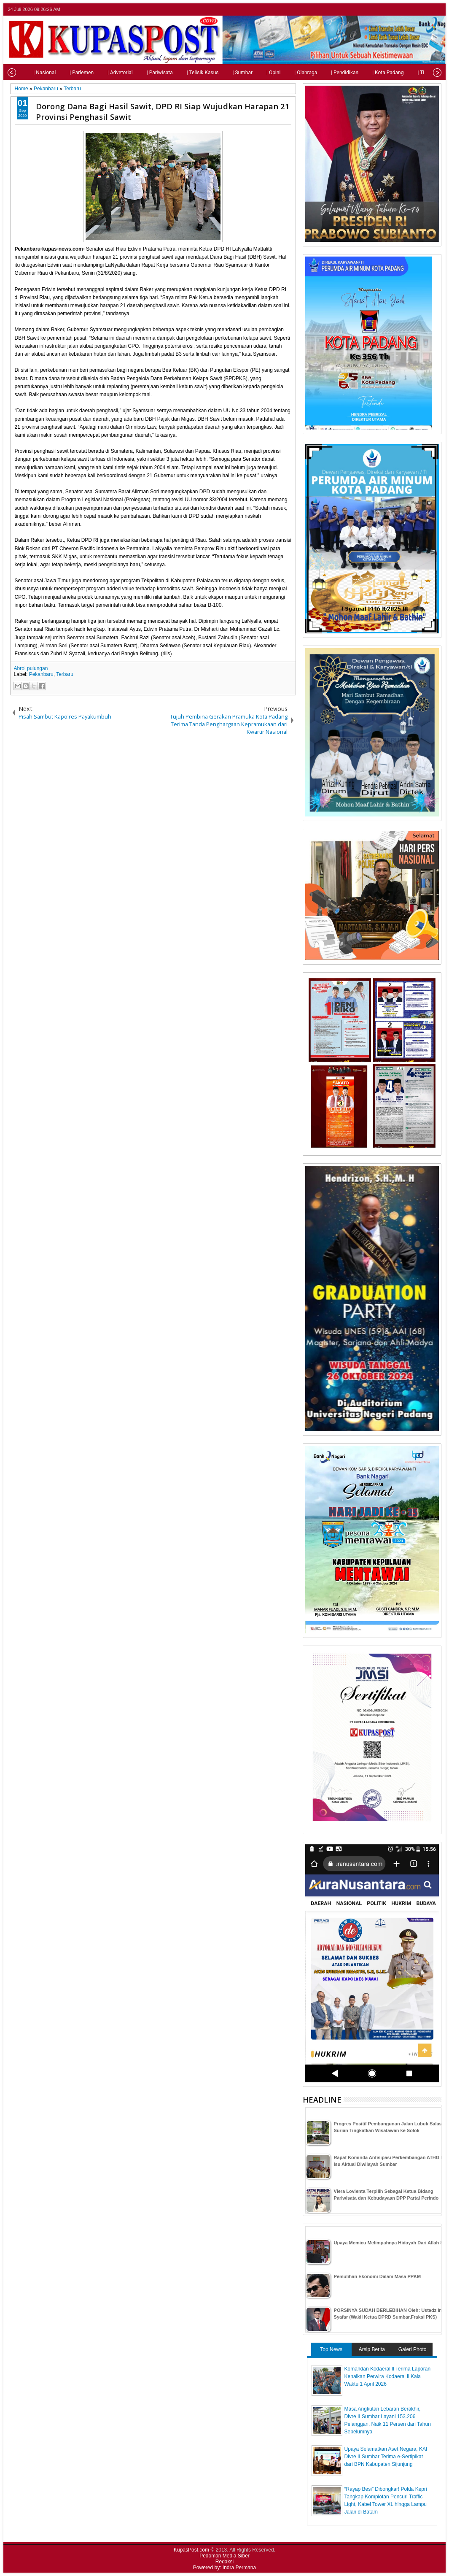 The height and width of the screenshot is (2576, 449). I want to click on KupasPost.com, so click(191, 2550).